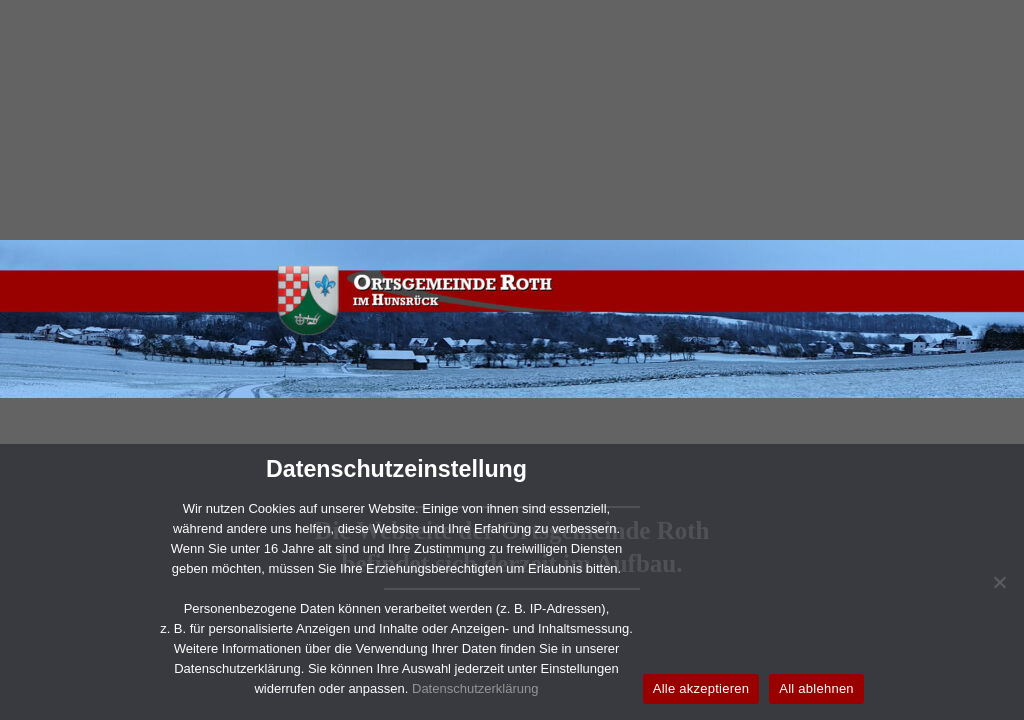 This screenshot has height=720, width=1024. I want to click on Datenschutzerklärung, so click(475, 688).